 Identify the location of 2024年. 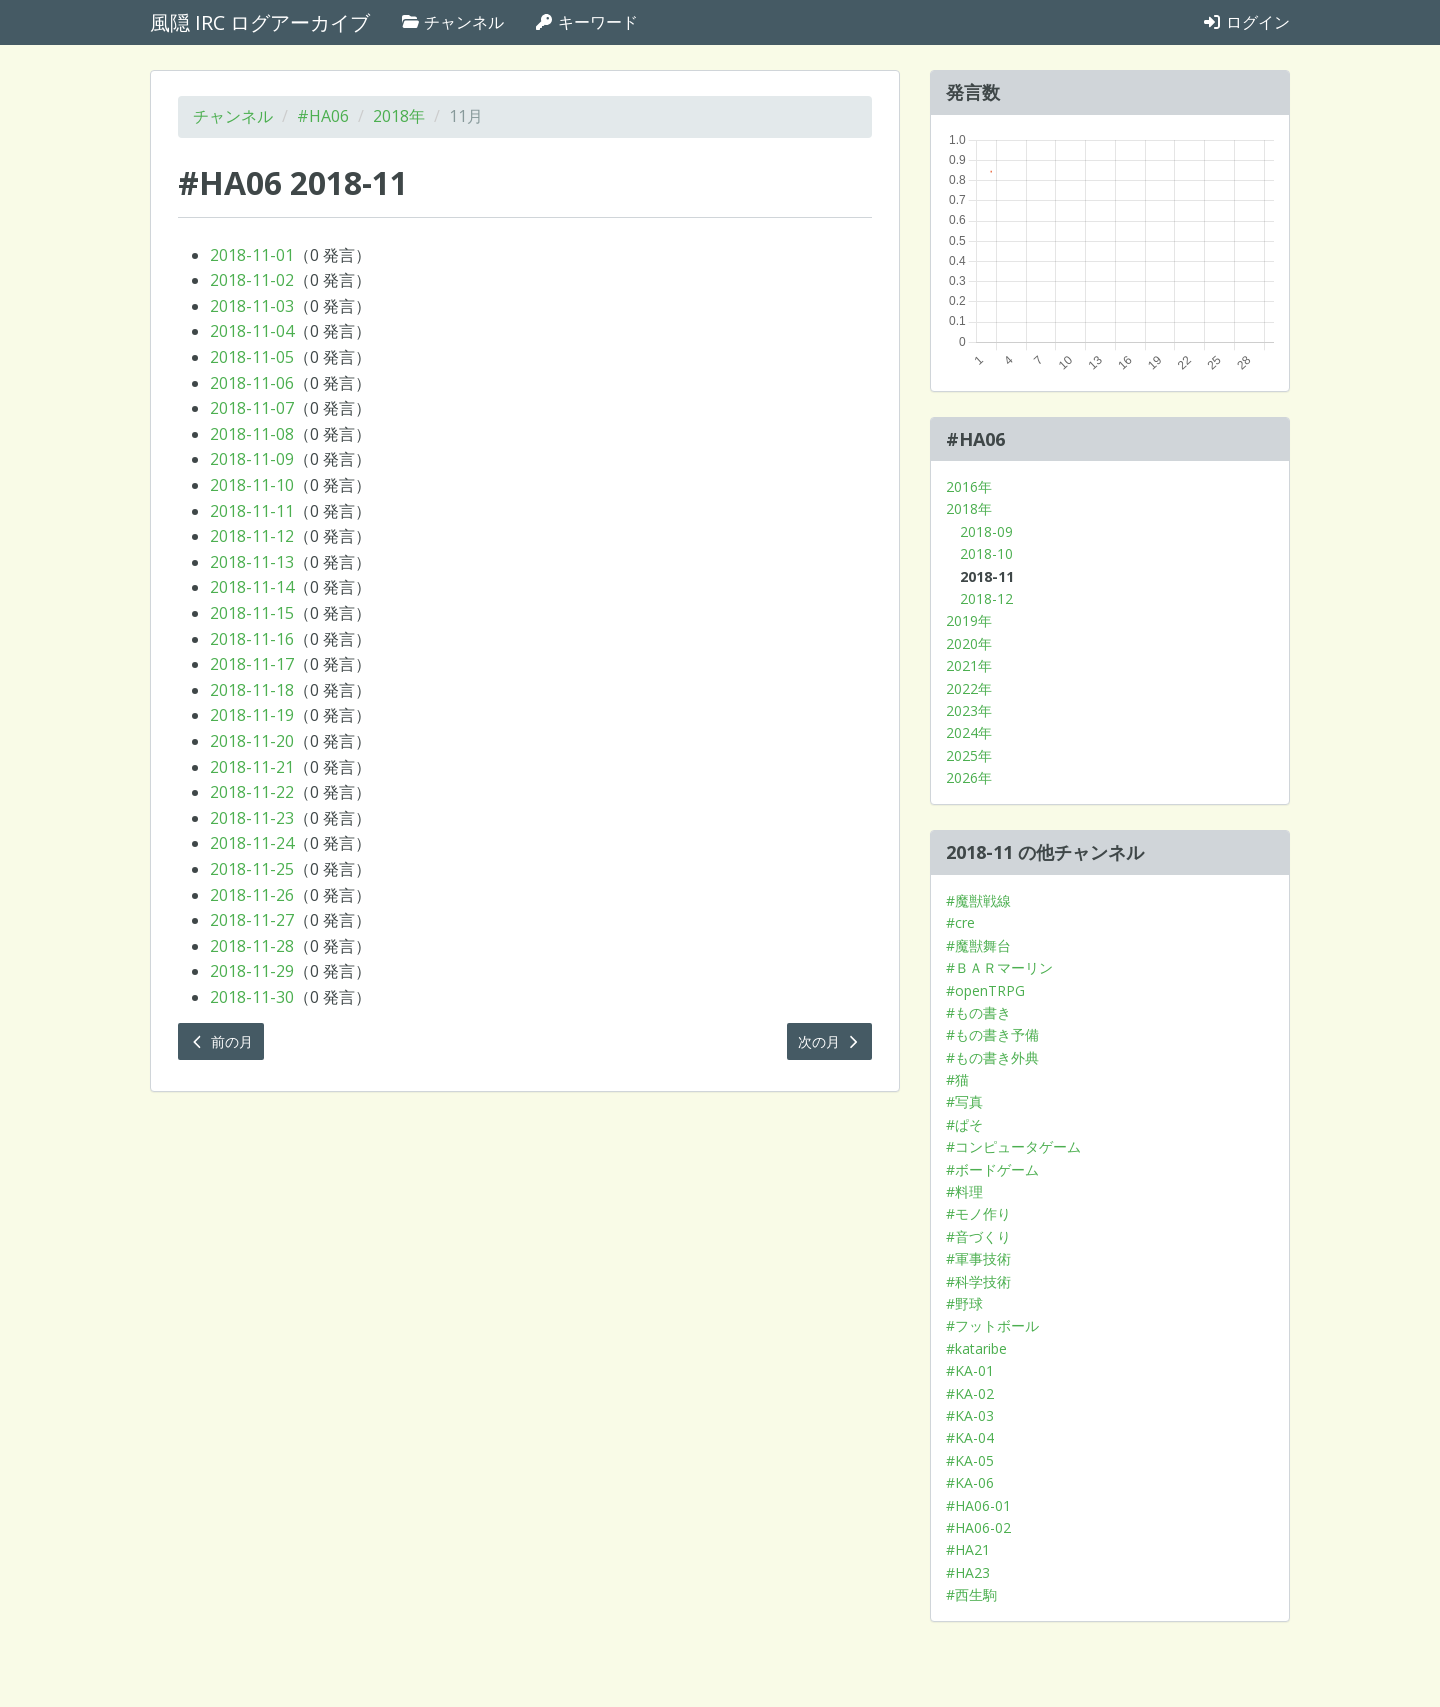
(969, 732).